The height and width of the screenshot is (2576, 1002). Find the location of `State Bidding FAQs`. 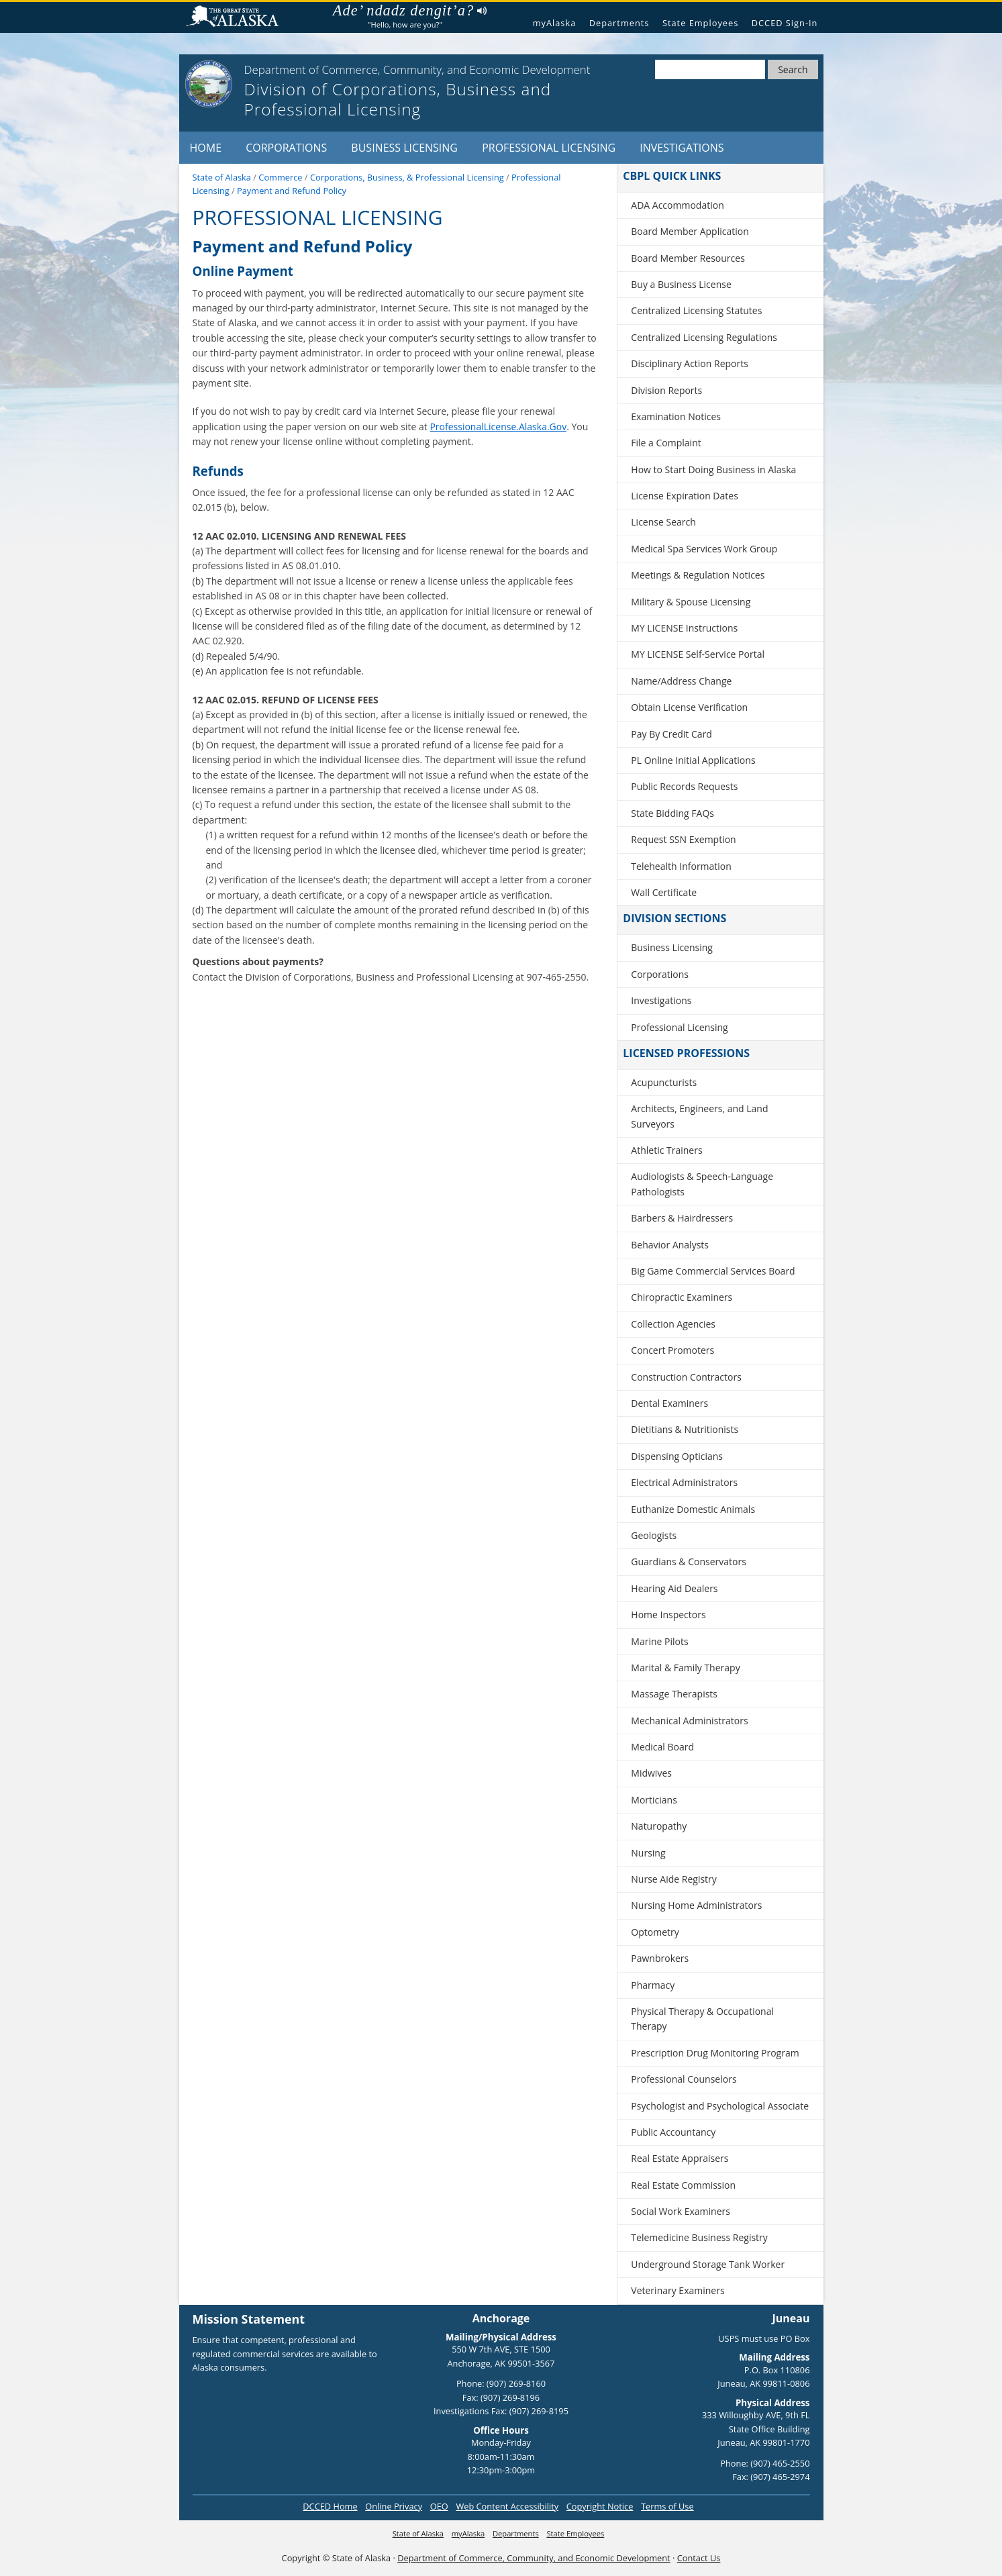

State Bidding FAQs is located at coordinates (672, 813).